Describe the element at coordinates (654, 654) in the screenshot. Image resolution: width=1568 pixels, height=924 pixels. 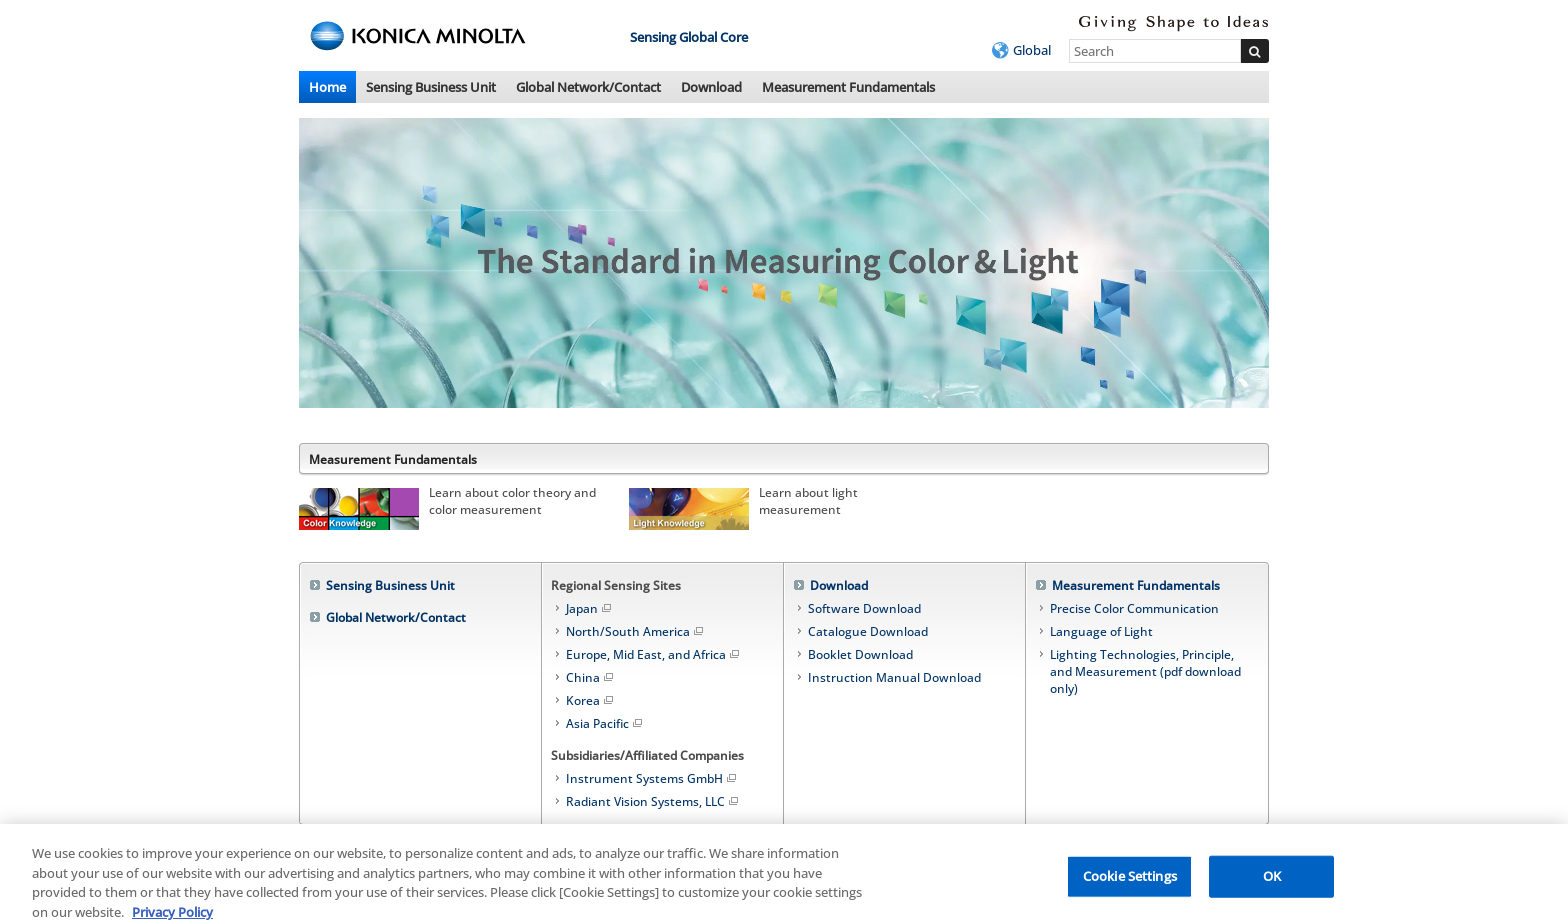
I see `Europe, Mid East, and Africa` at that location.